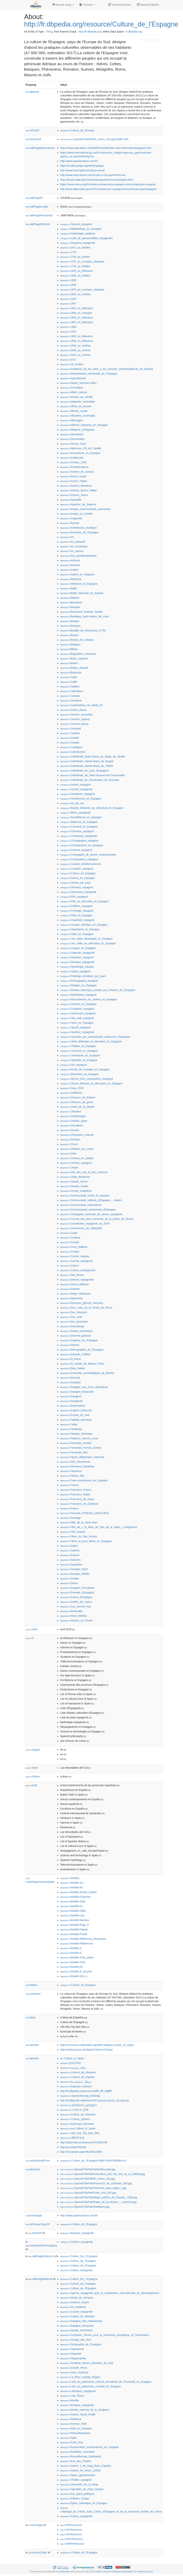 Image resolution: width=183 pixels, height=2576 pixels. I want to click on :Généralife, so click(71, 1611).